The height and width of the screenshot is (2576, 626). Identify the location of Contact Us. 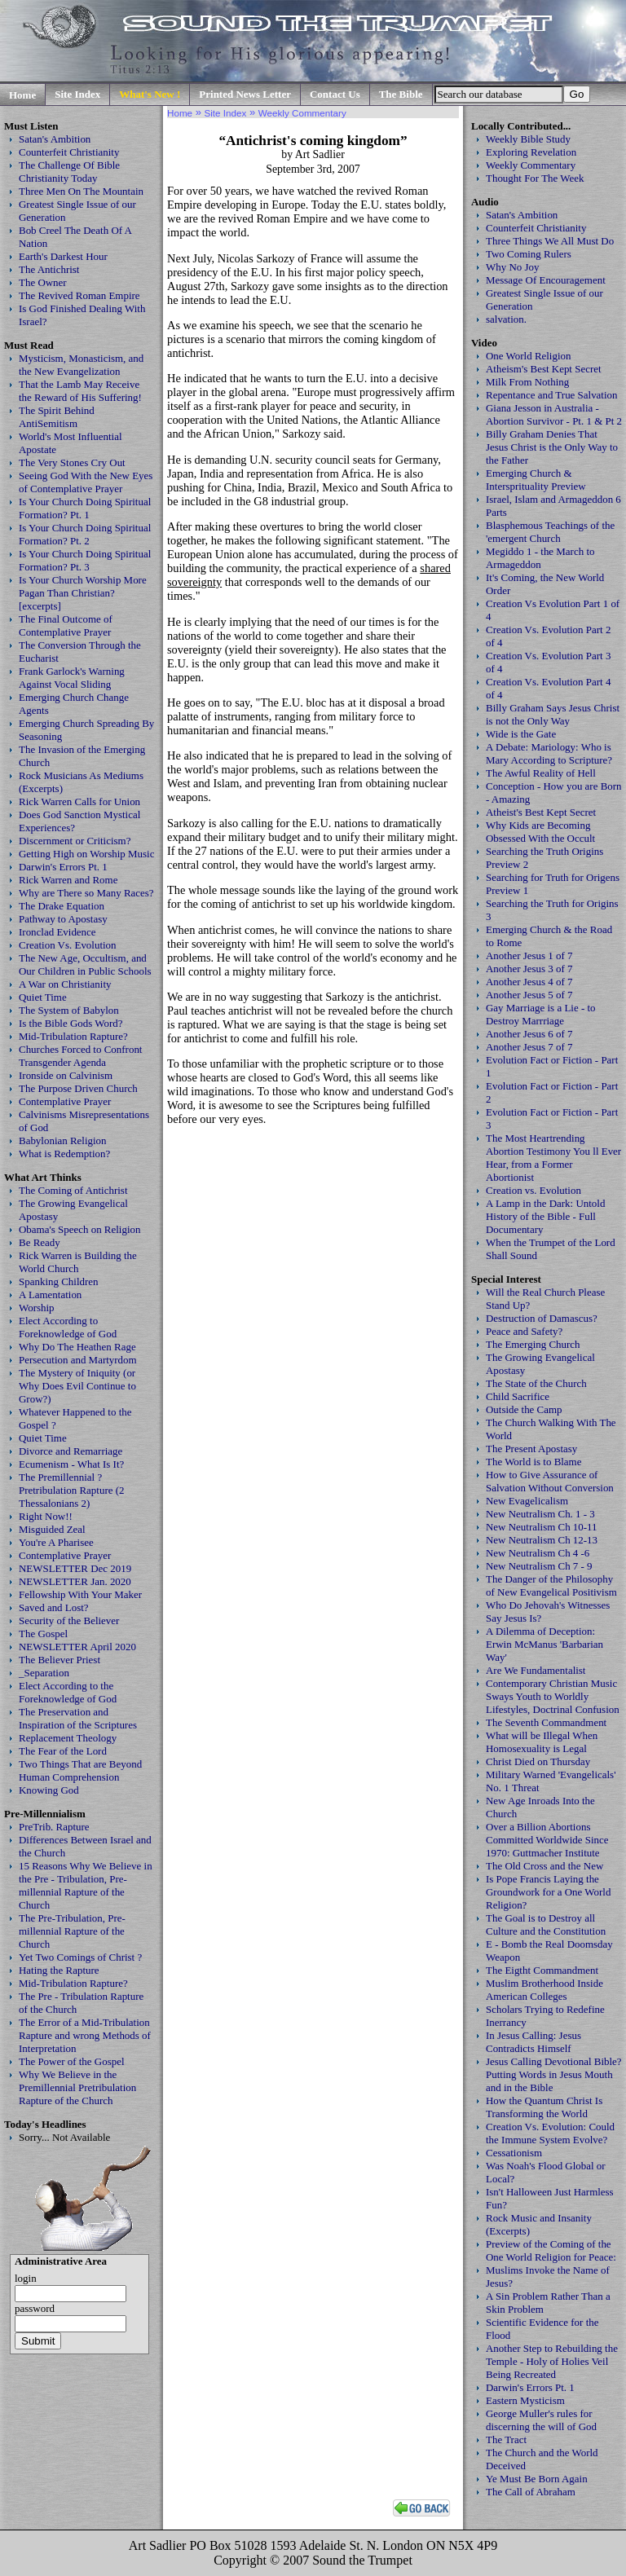
(335, 94).